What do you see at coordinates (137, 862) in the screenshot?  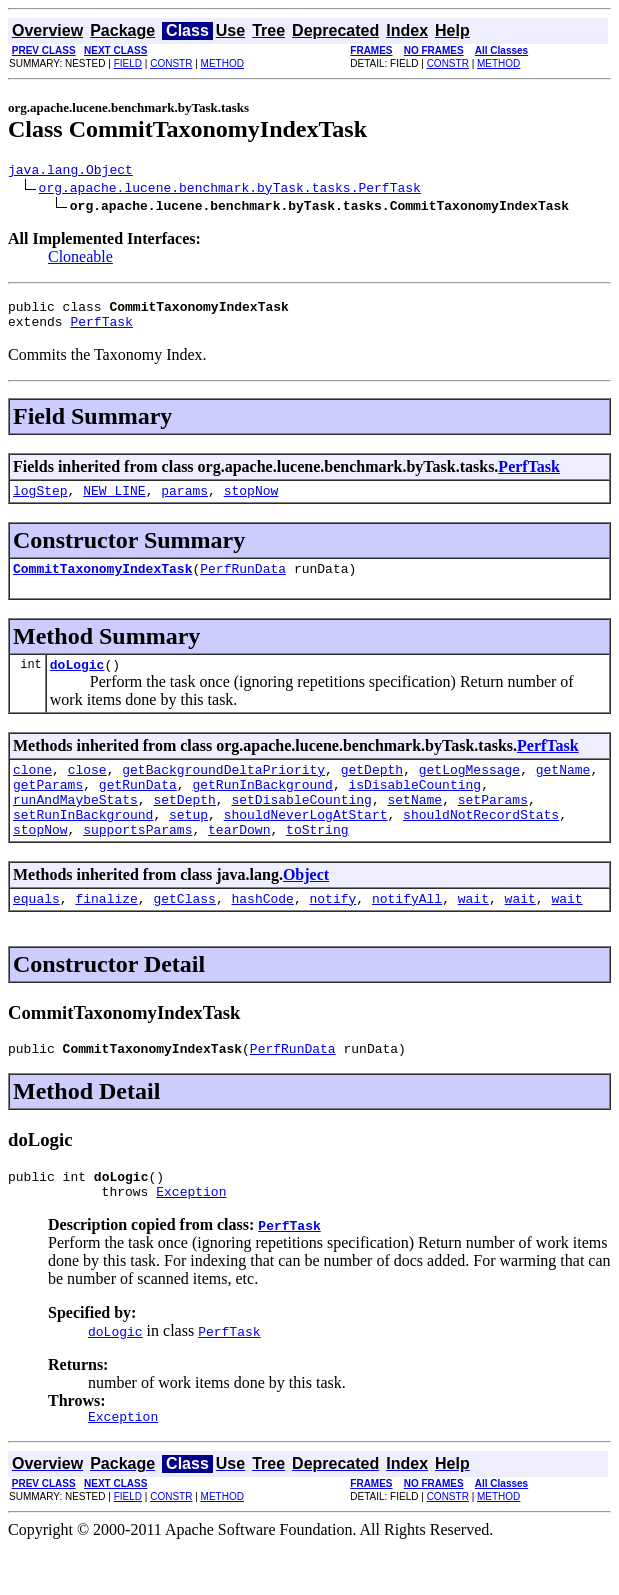 I see `supportsParams` at bounding box center [137, 862].